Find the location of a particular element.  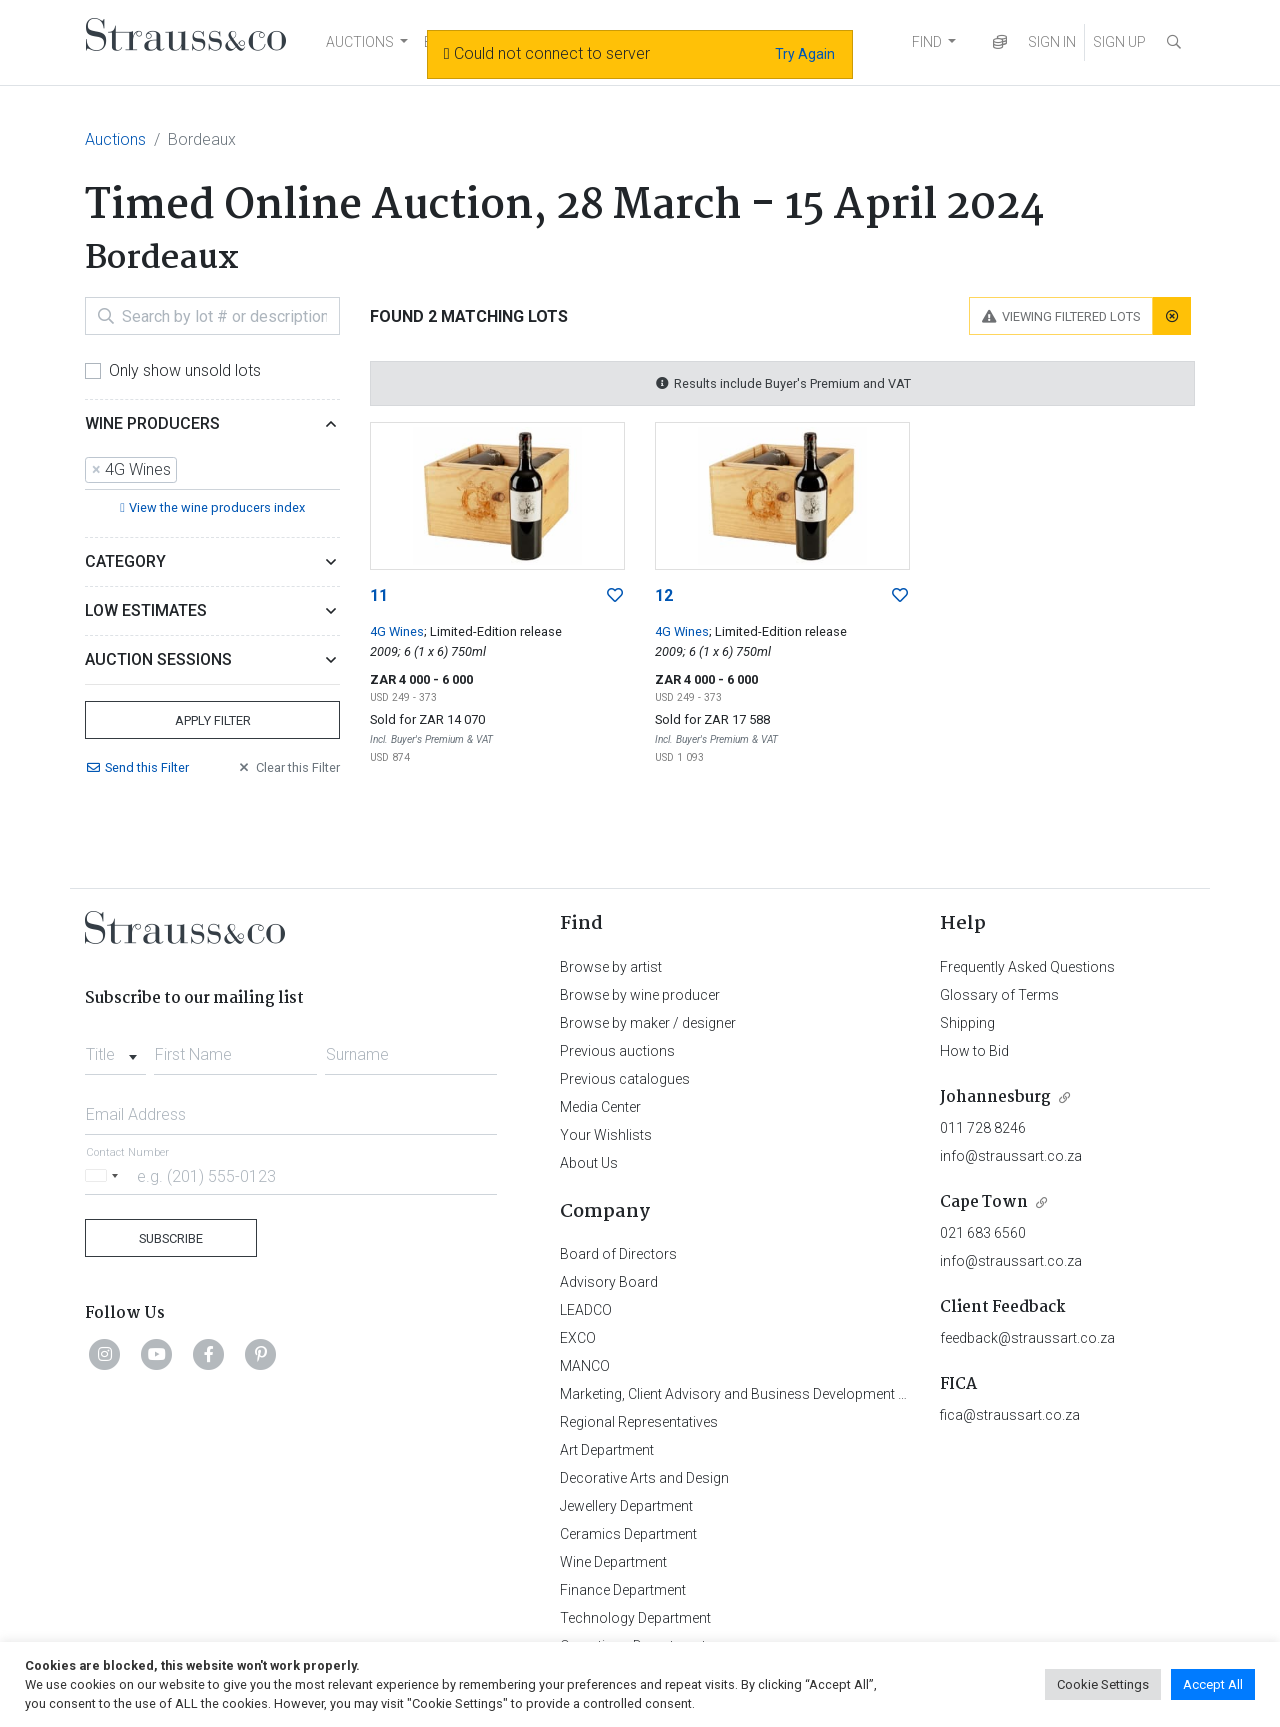

Try Again is located at coordinates (805, 54).